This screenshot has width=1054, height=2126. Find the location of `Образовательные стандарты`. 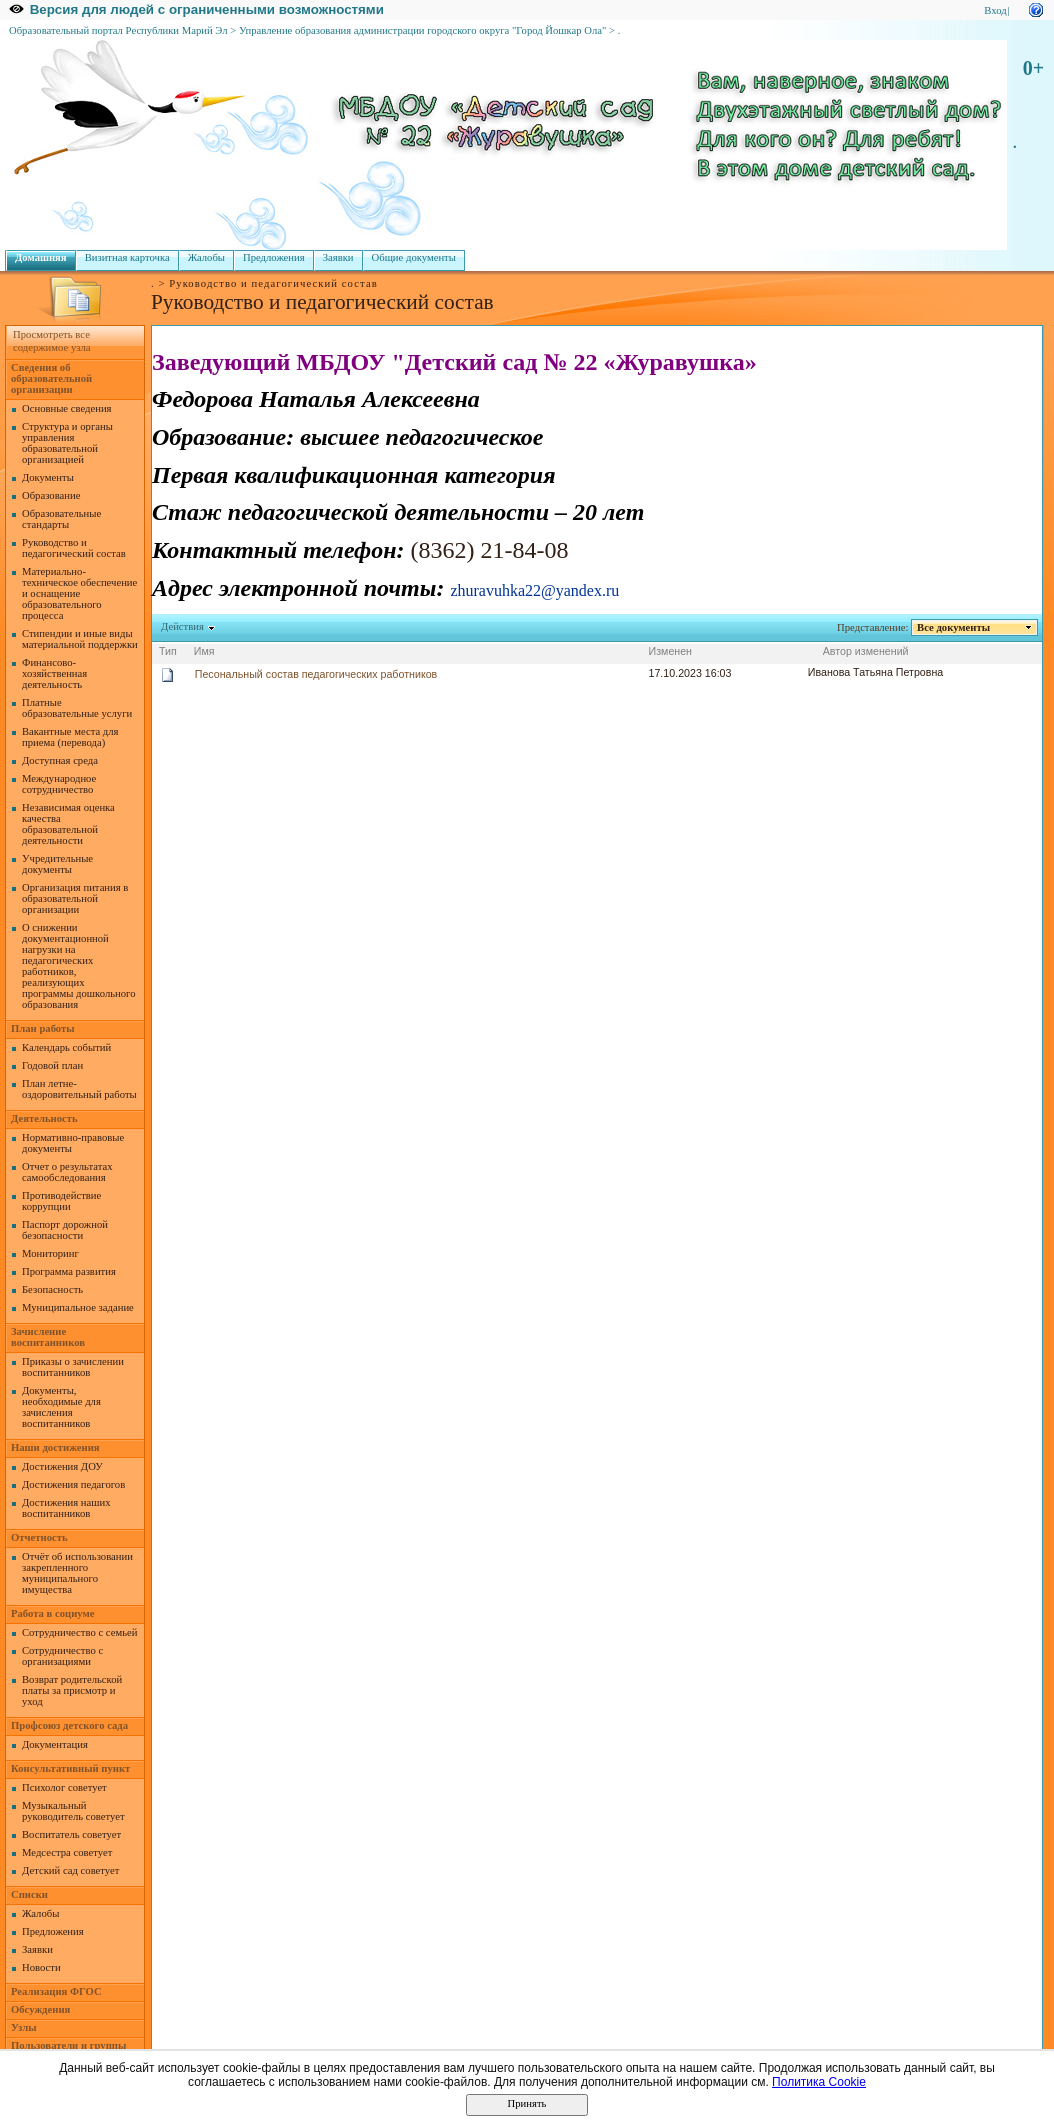

Образовательные стандарты is located at coordinates (61, 519).